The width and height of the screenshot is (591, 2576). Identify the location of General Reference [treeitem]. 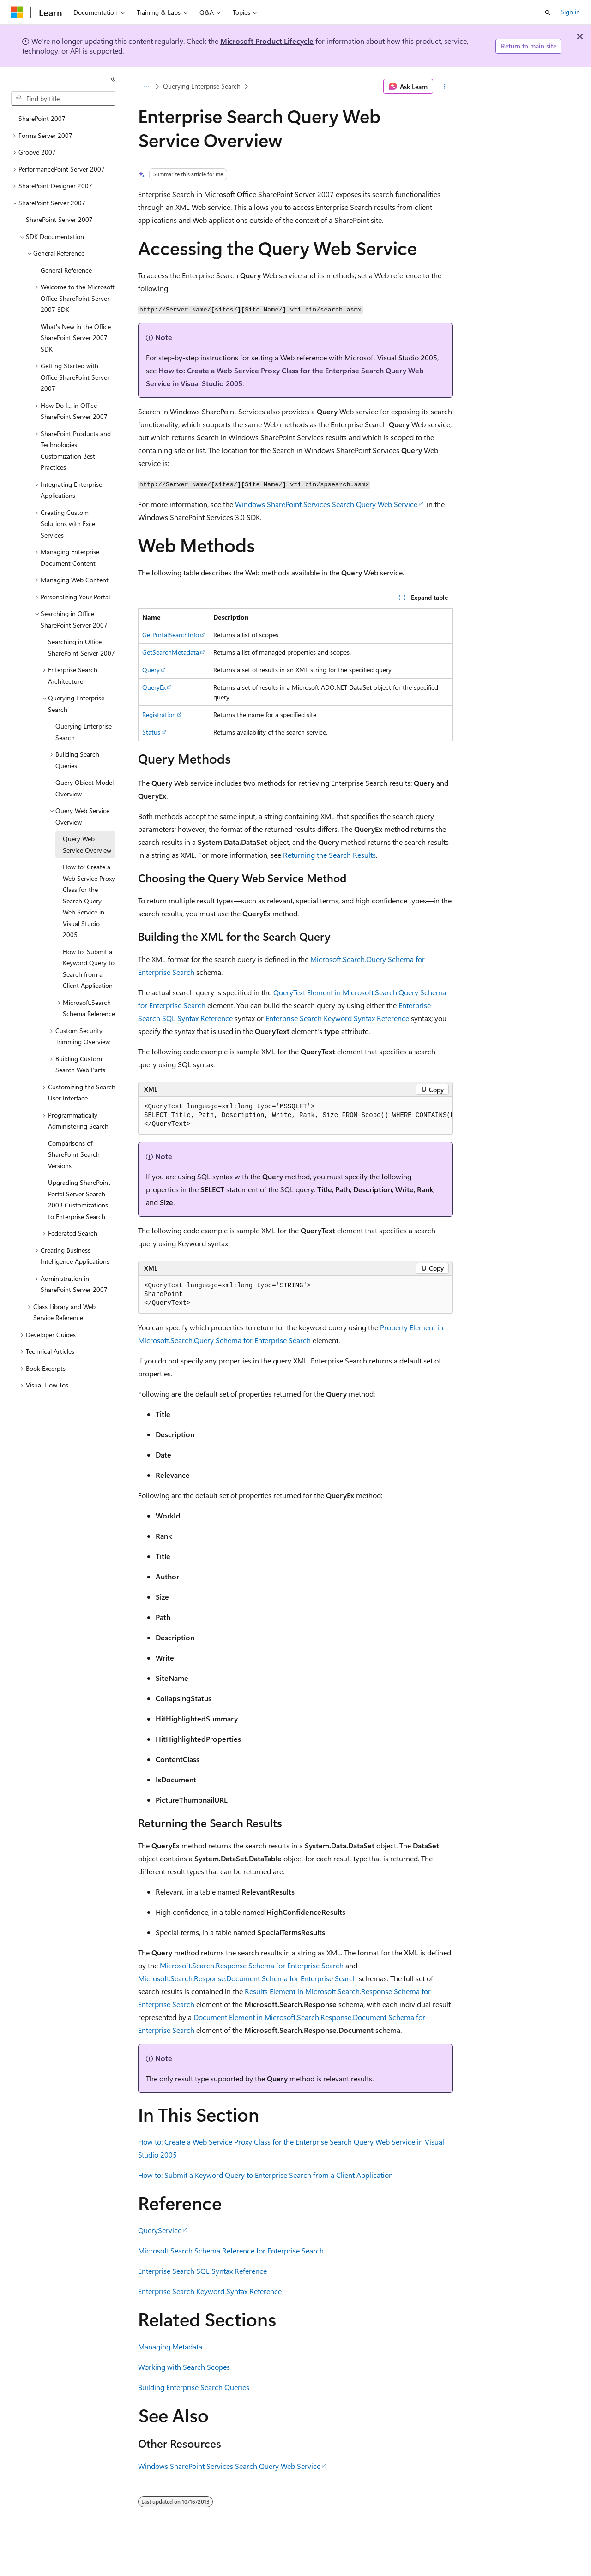
(66, 270).